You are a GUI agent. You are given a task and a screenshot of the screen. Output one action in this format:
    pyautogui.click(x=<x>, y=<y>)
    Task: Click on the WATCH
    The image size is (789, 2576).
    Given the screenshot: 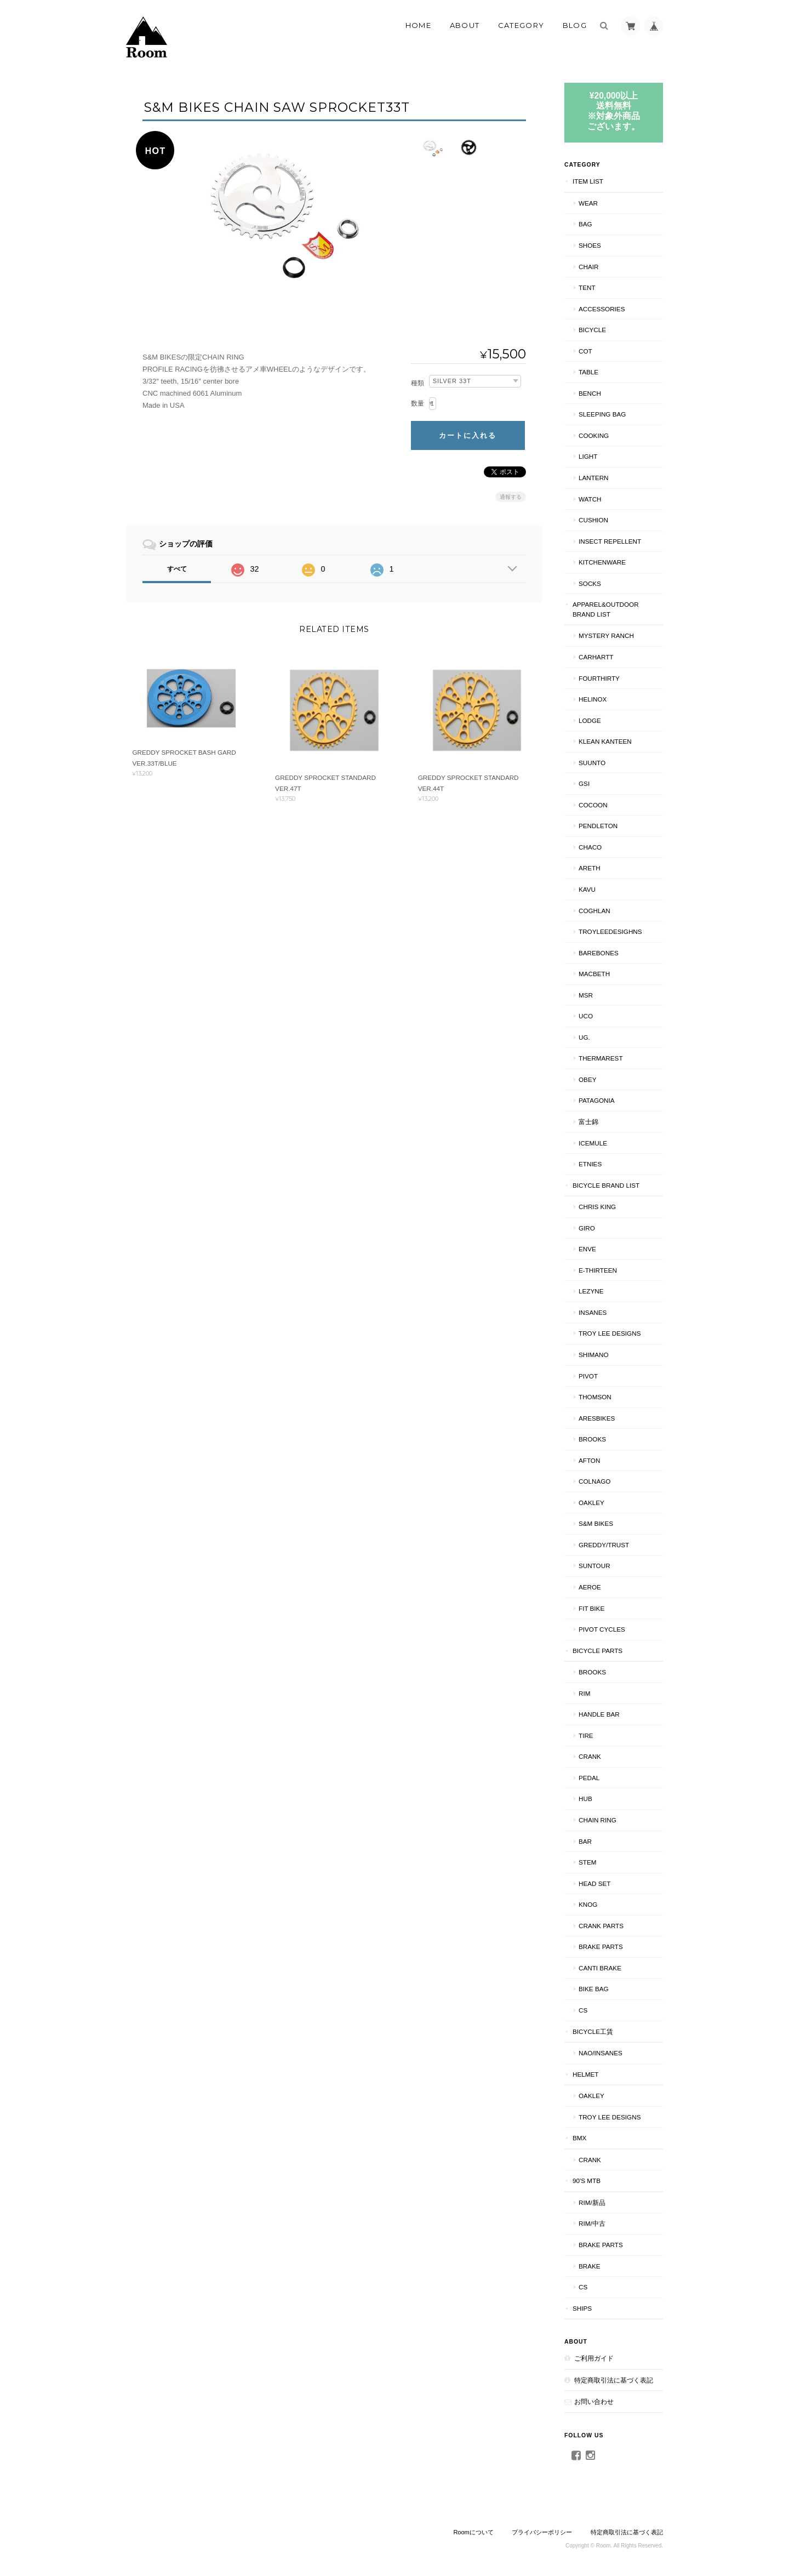 What is the action you would take?
    pyautogui.click(x=590, y=499)
    